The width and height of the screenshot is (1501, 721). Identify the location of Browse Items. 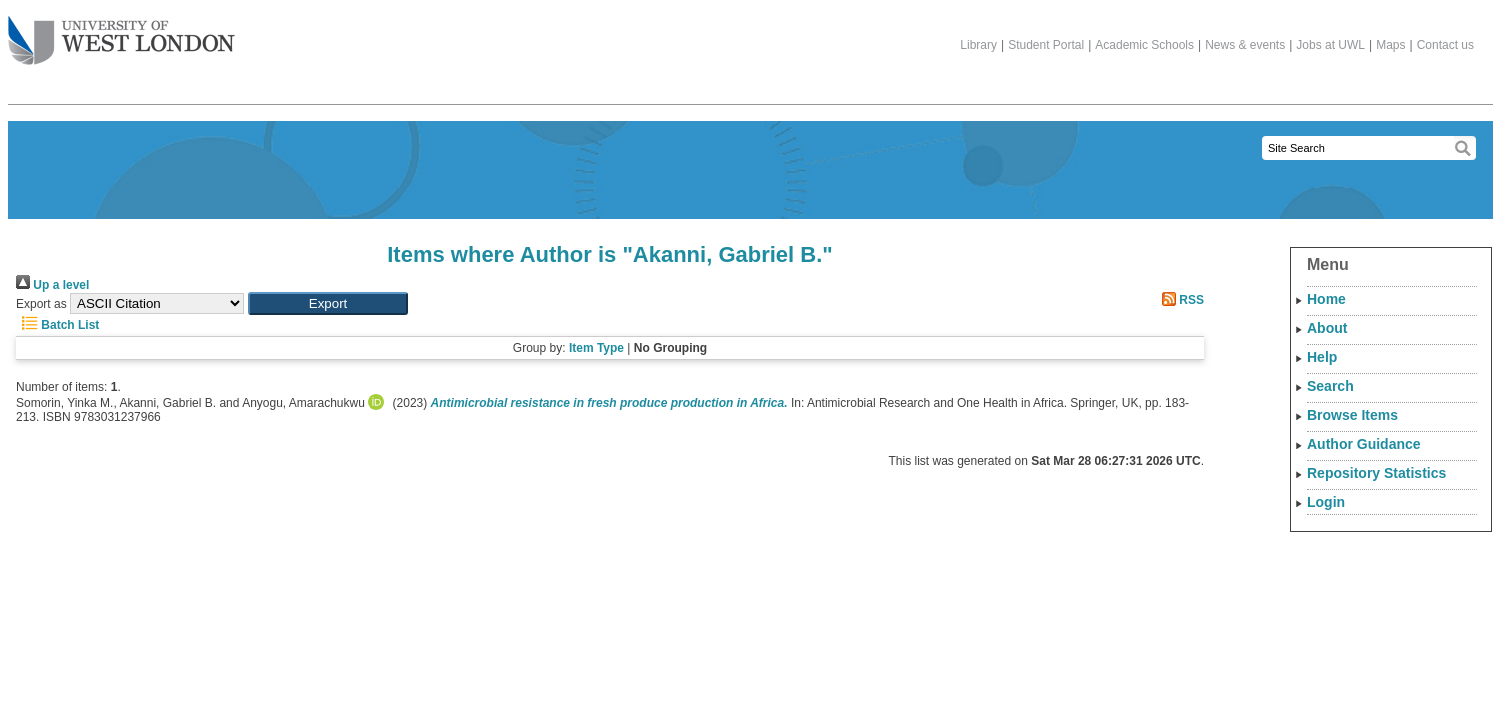
(1352, 415).